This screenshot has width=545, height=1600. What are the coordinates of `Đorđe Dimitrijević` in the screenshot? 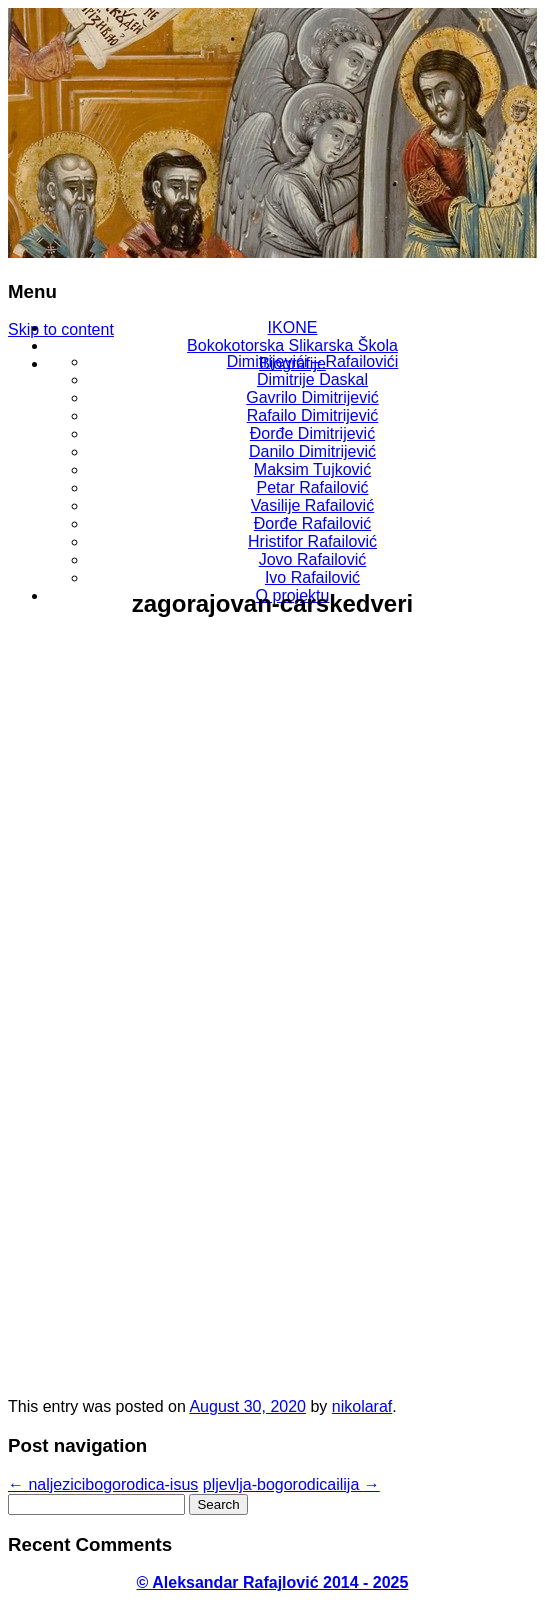 It's located at (312, 433).